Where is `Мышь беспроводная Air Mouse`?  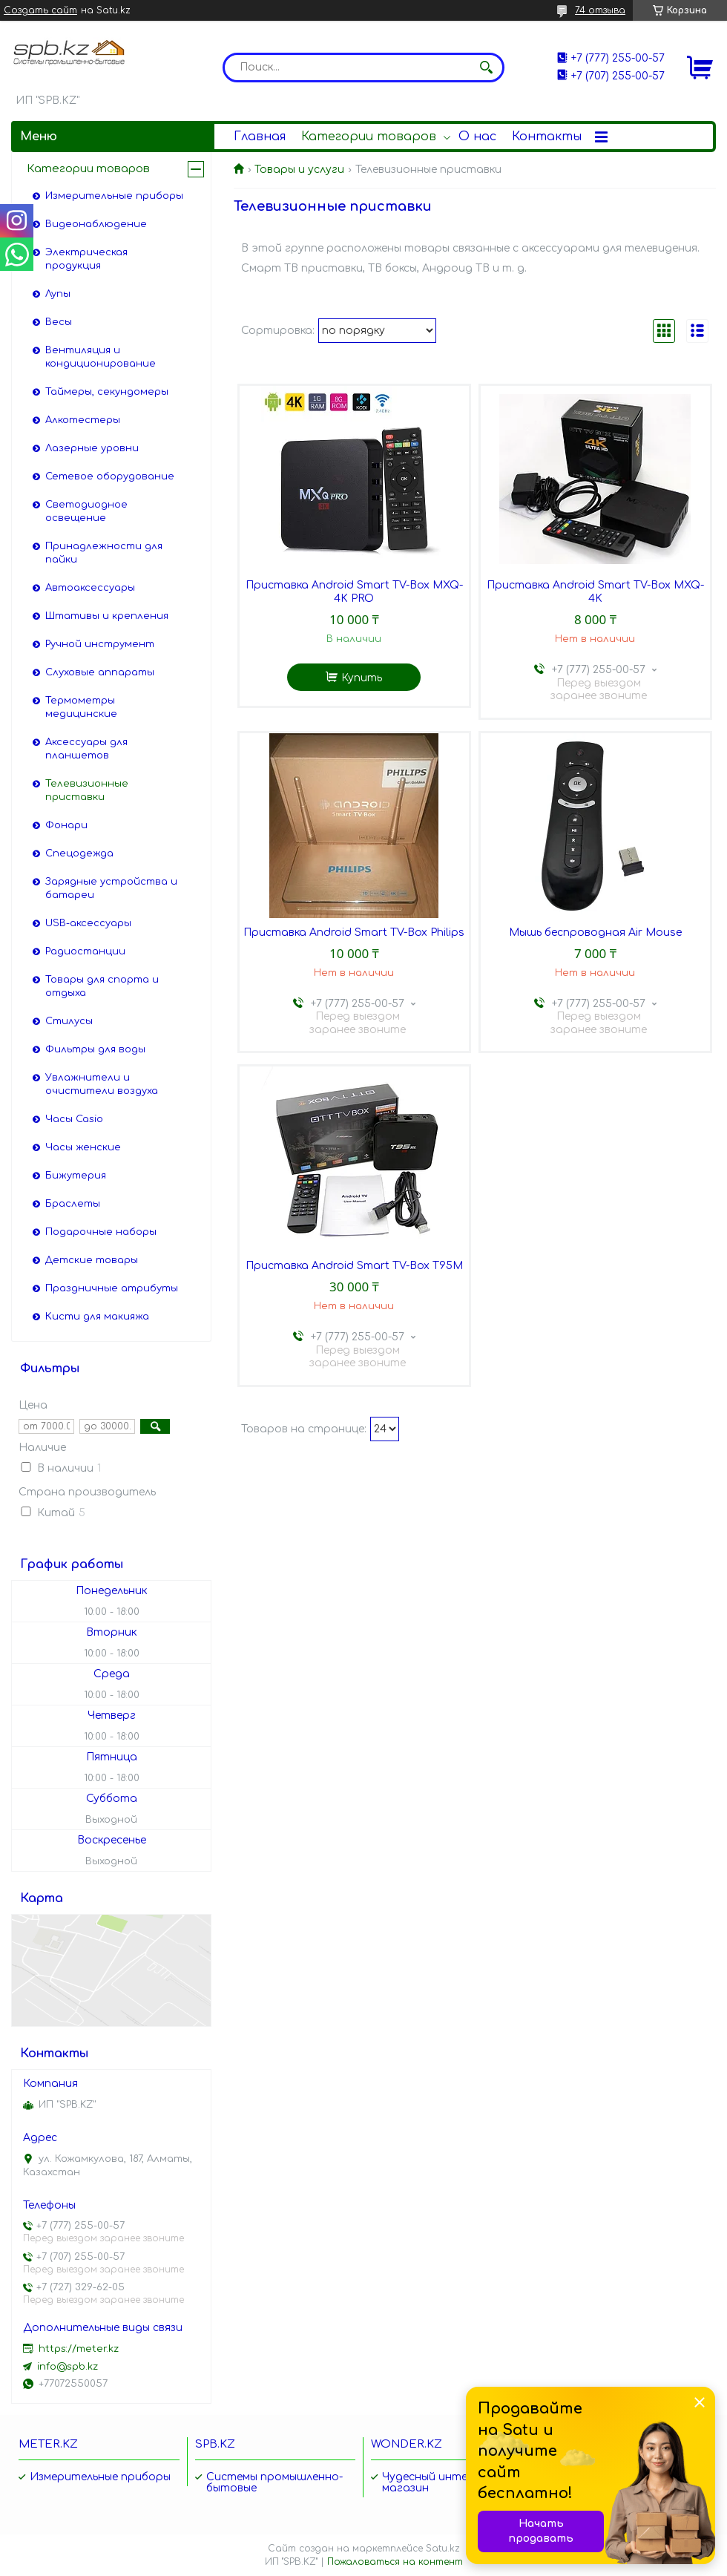 Мышь беспроводная Air Mouse is located at coordinates (595, 932).